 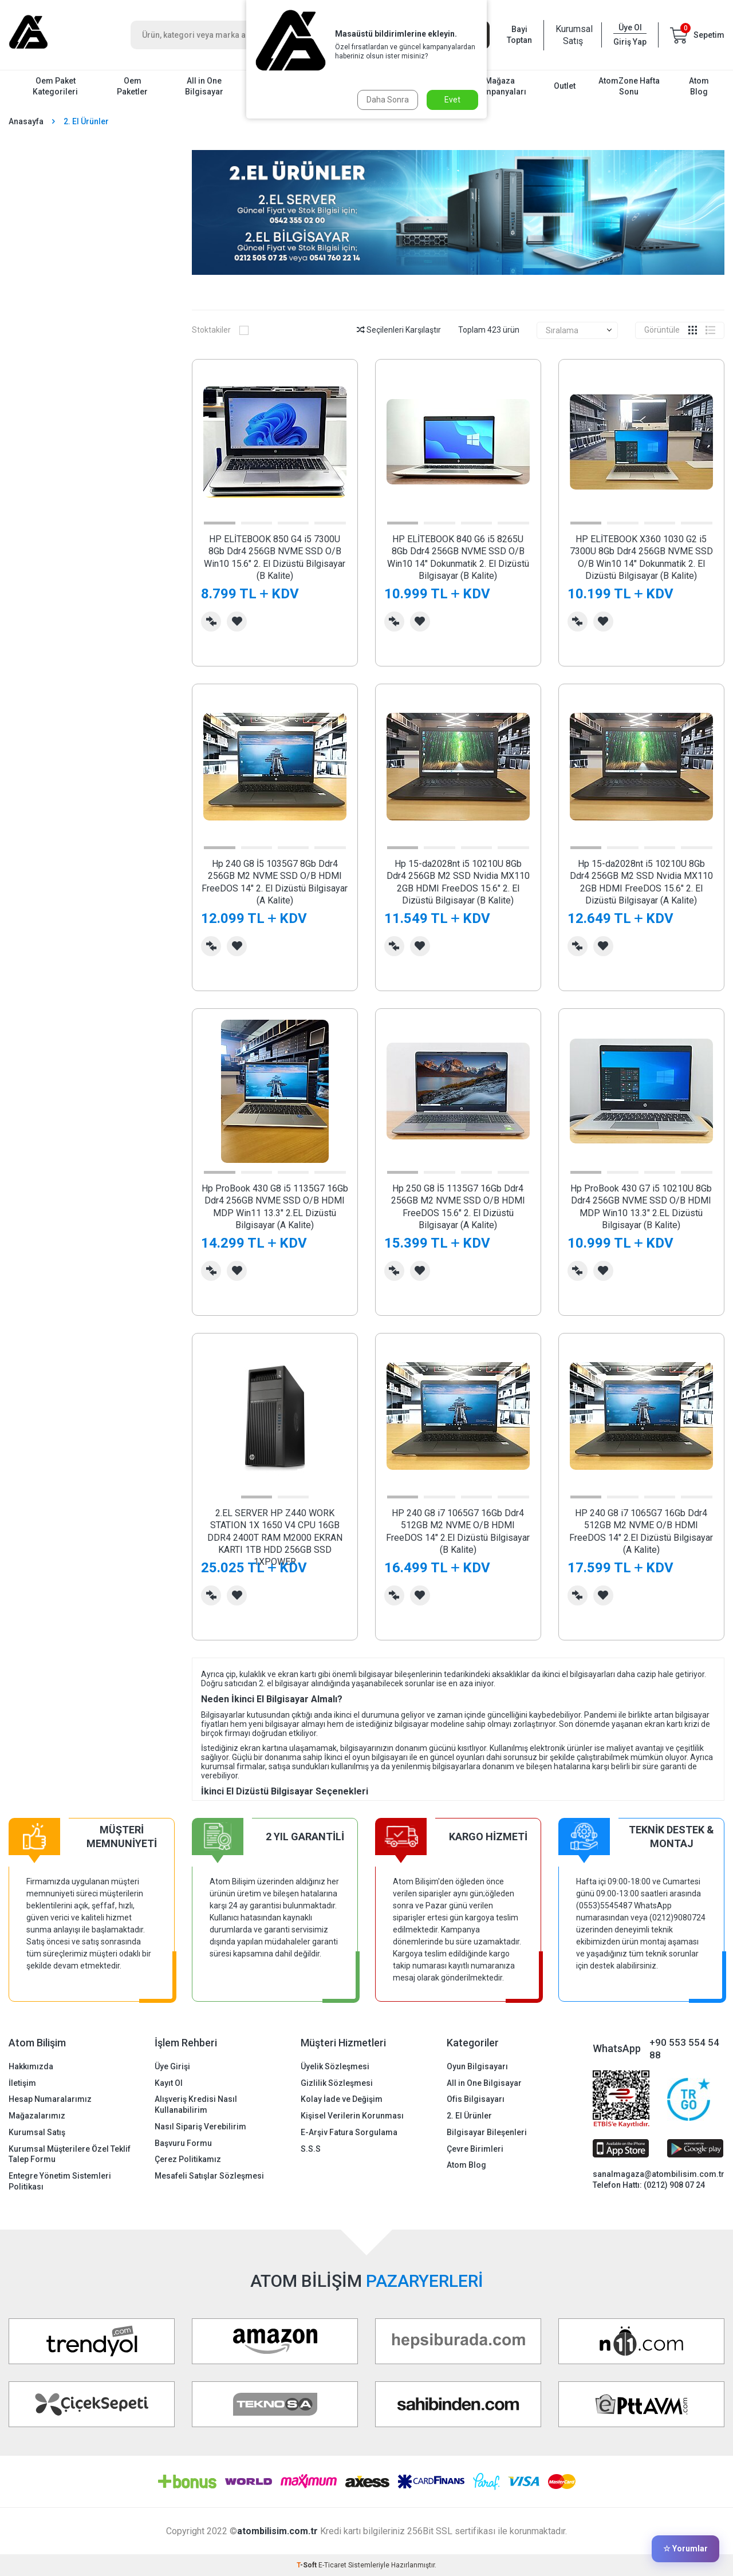 I want to click on Atom Blog, so click(x=699, y=86).